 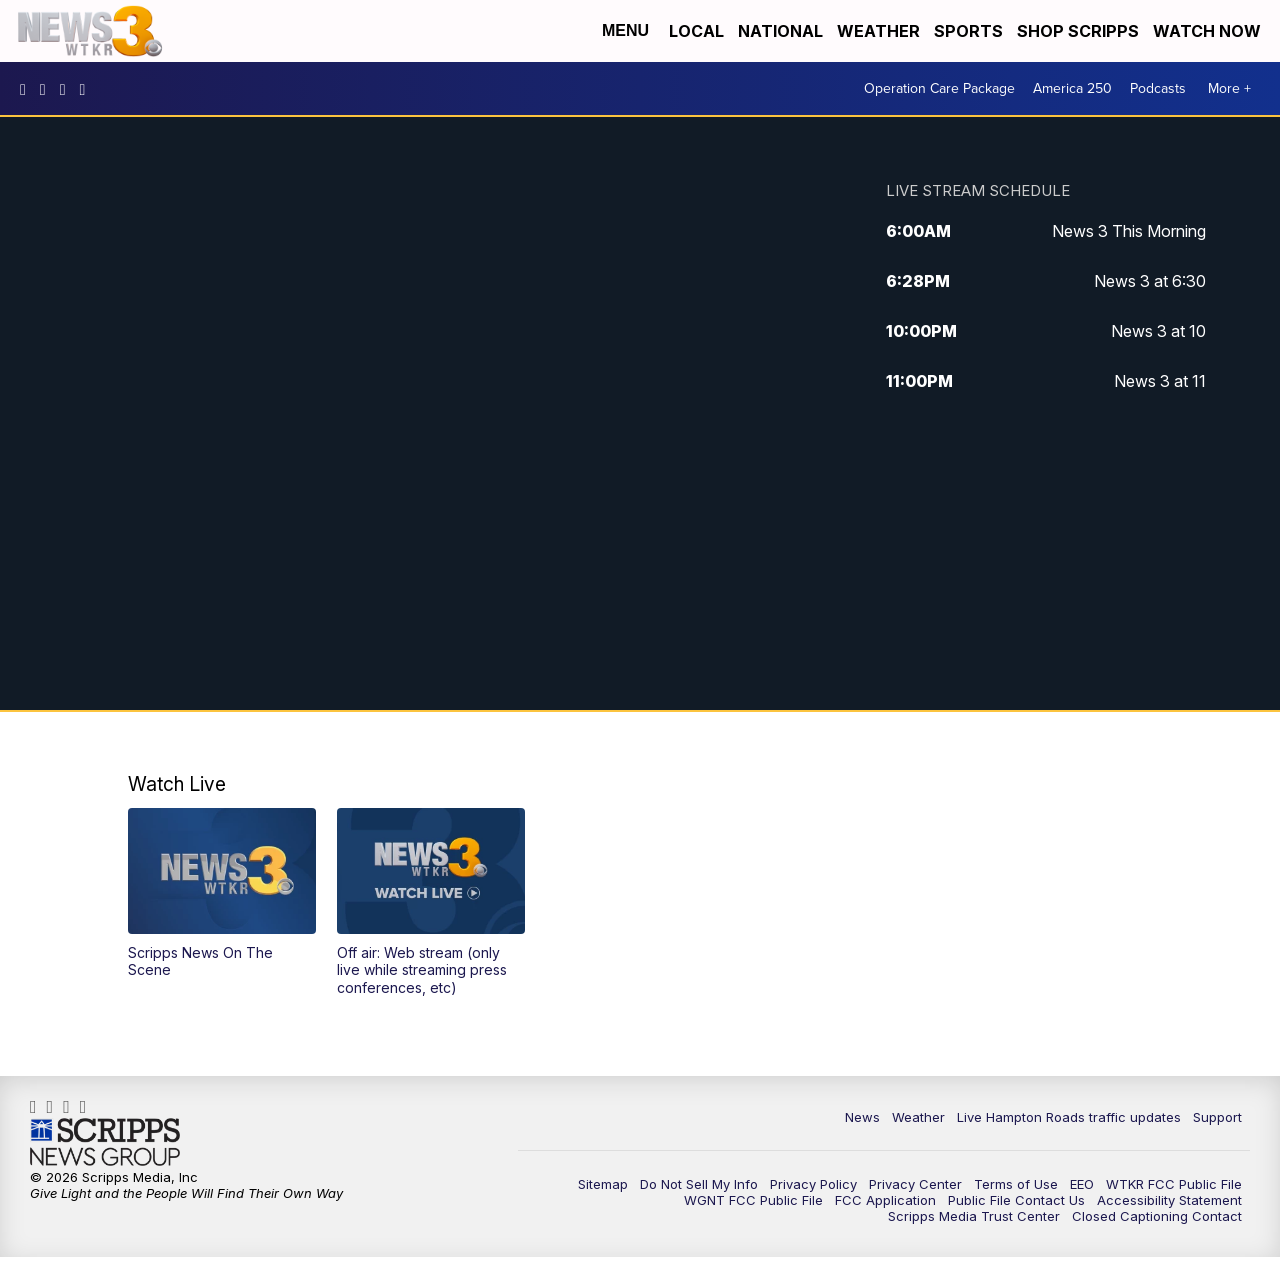 What do you see at coordinates (862, 1117) in the screenshot?
I see `News` at bounding box center [862, 1117].